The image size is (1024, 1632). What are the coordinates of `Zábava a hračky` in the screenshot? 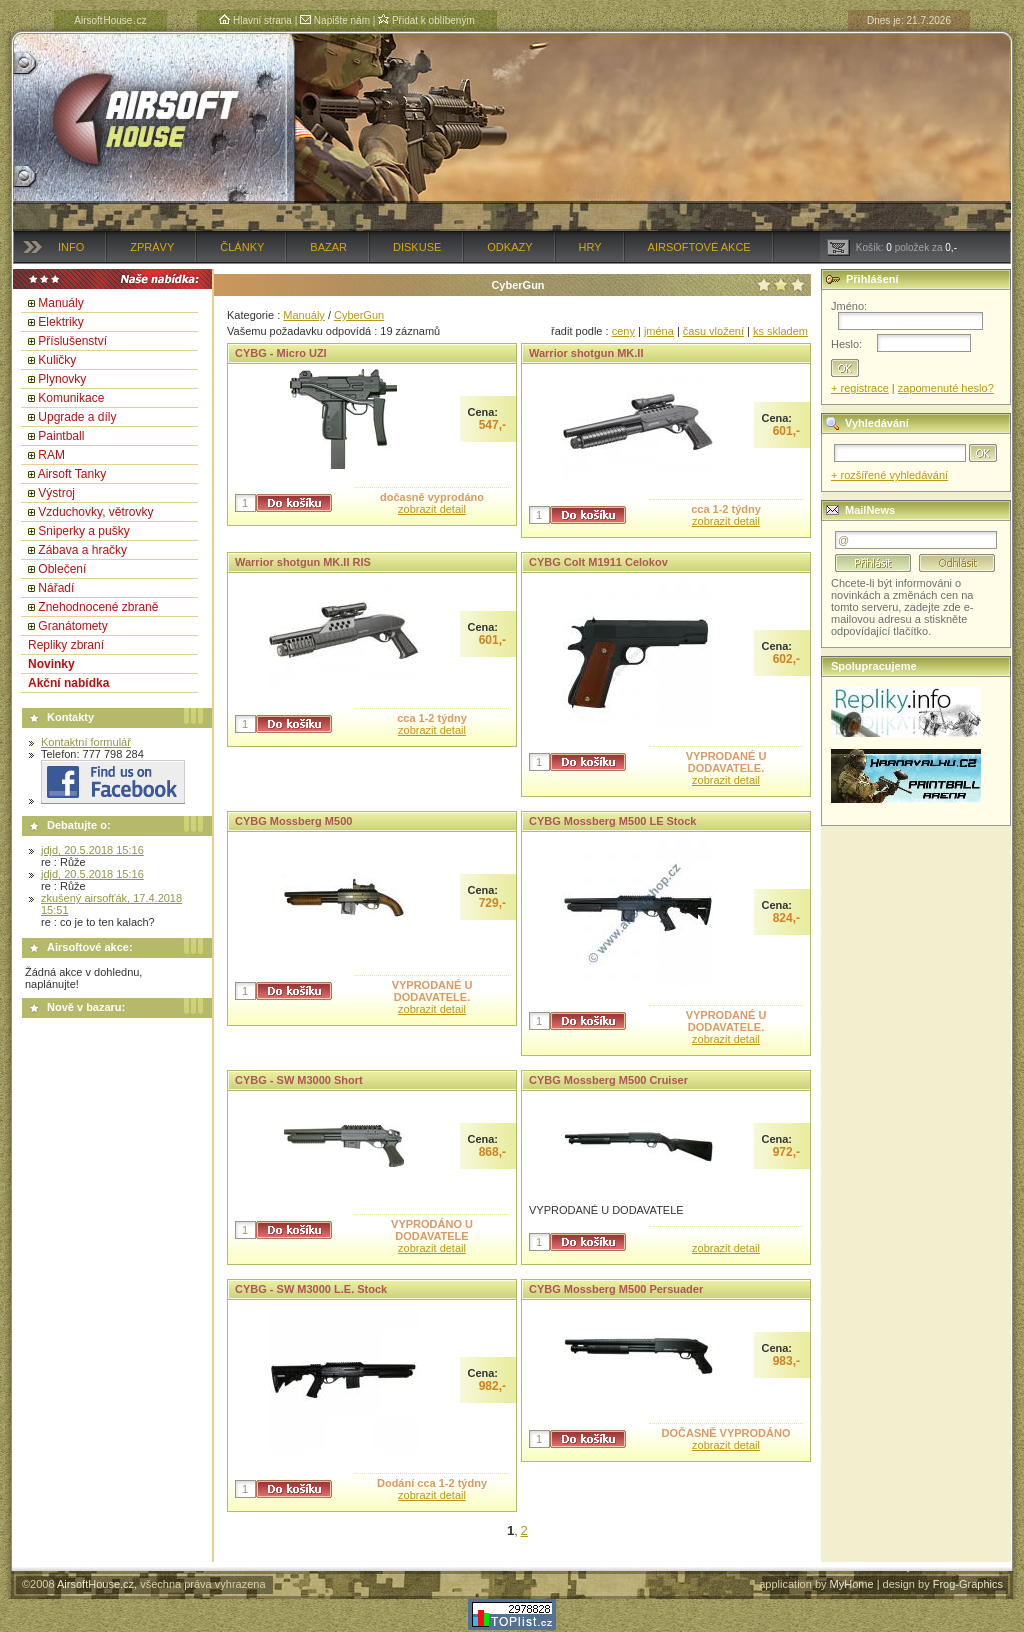 It's located at (82, 550).